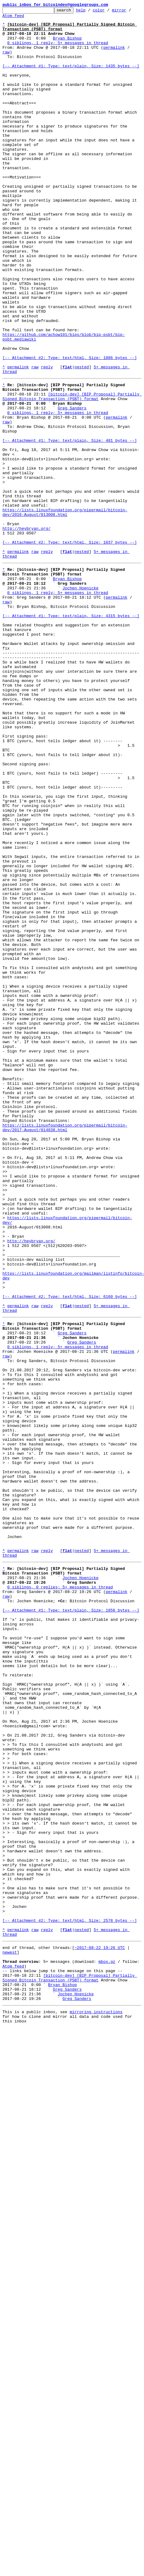 The image size is (144, 2576). I want to click on reply, so click(47, 439).